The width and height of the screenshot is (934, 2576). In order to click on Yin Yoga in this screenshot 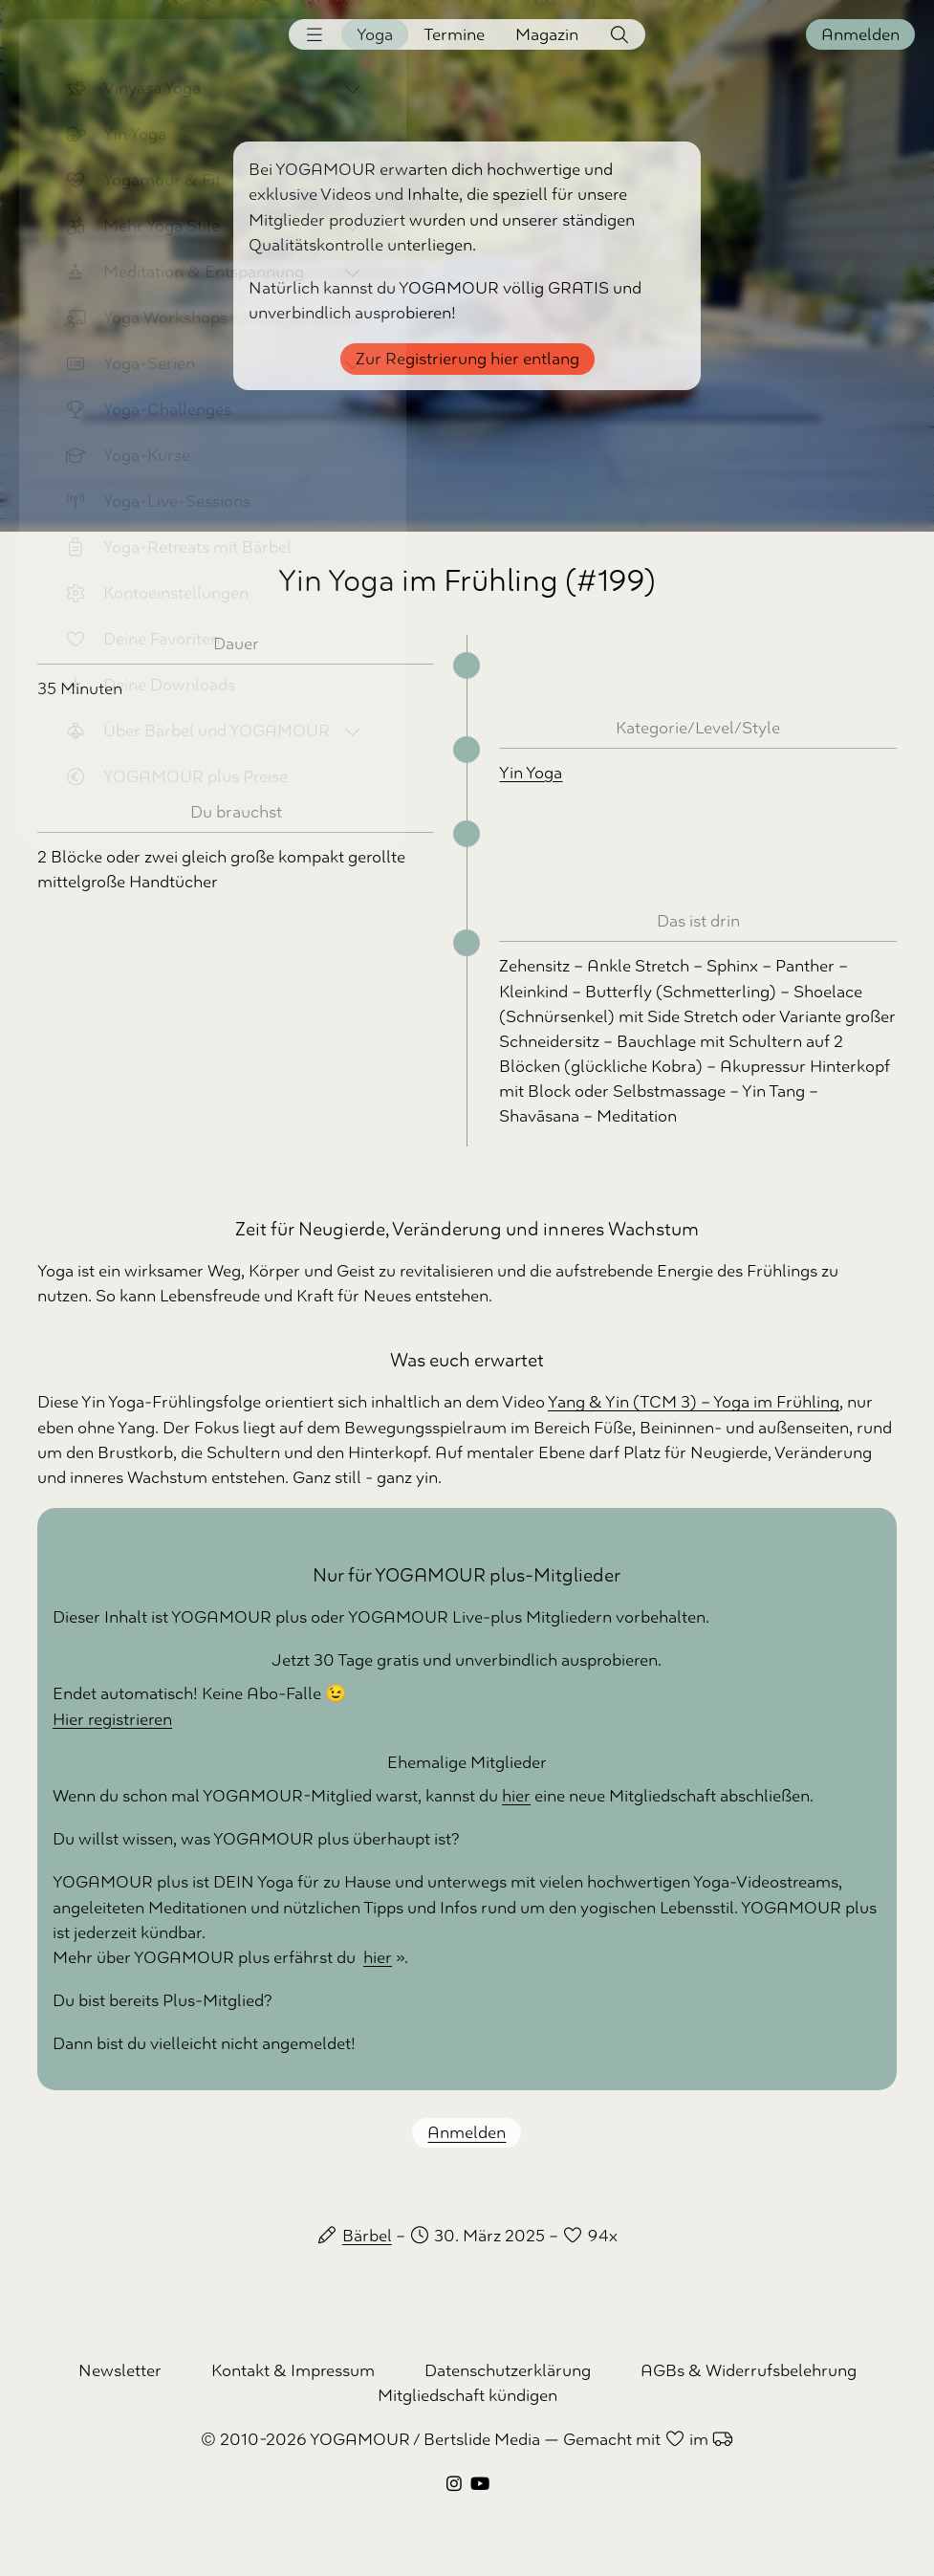, I will do `click(530, 772)`.